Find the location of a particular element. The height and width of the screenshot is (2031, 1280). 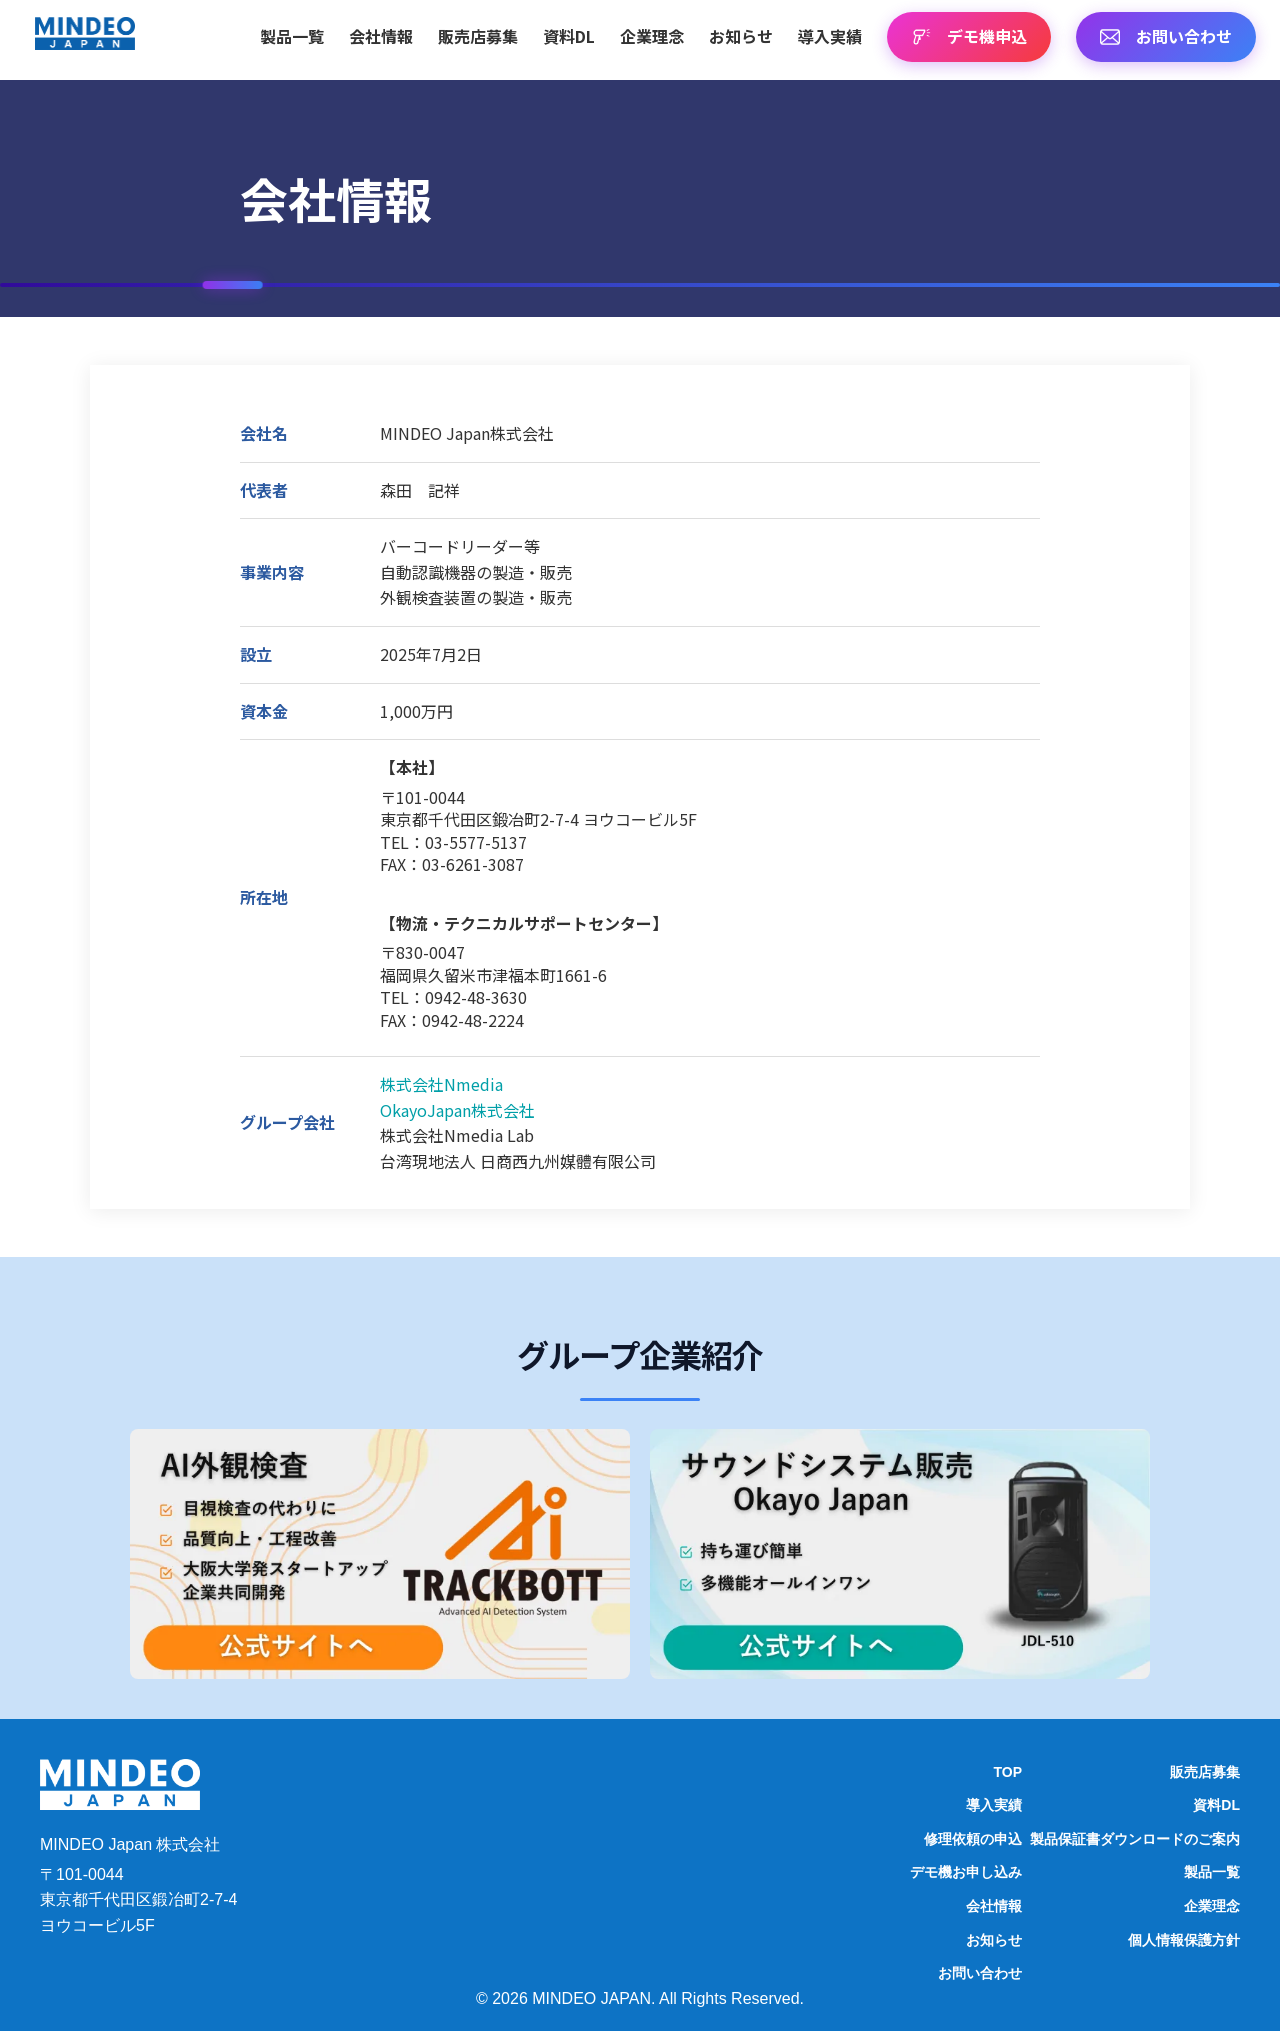

製品一覧 is located at coordinates (292, 36).